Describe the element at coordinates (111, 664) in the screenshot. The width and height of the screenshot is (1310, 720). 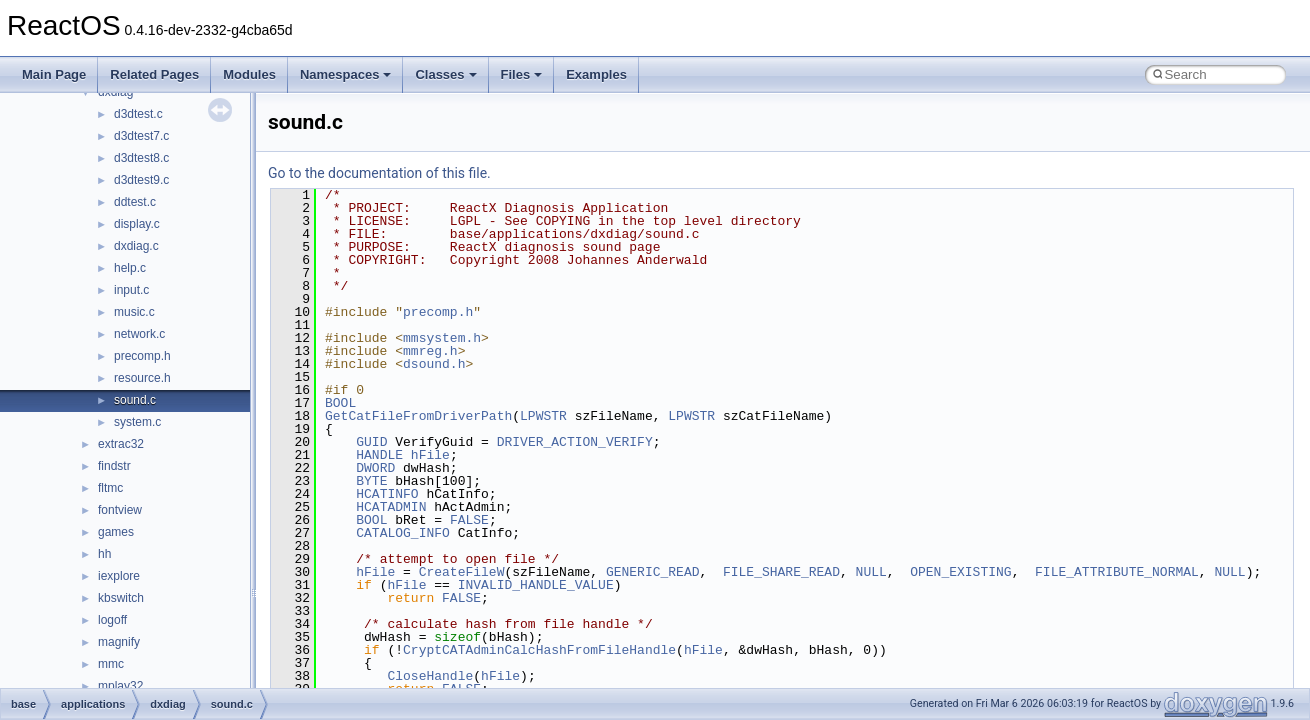
I see `mmc` at that location.